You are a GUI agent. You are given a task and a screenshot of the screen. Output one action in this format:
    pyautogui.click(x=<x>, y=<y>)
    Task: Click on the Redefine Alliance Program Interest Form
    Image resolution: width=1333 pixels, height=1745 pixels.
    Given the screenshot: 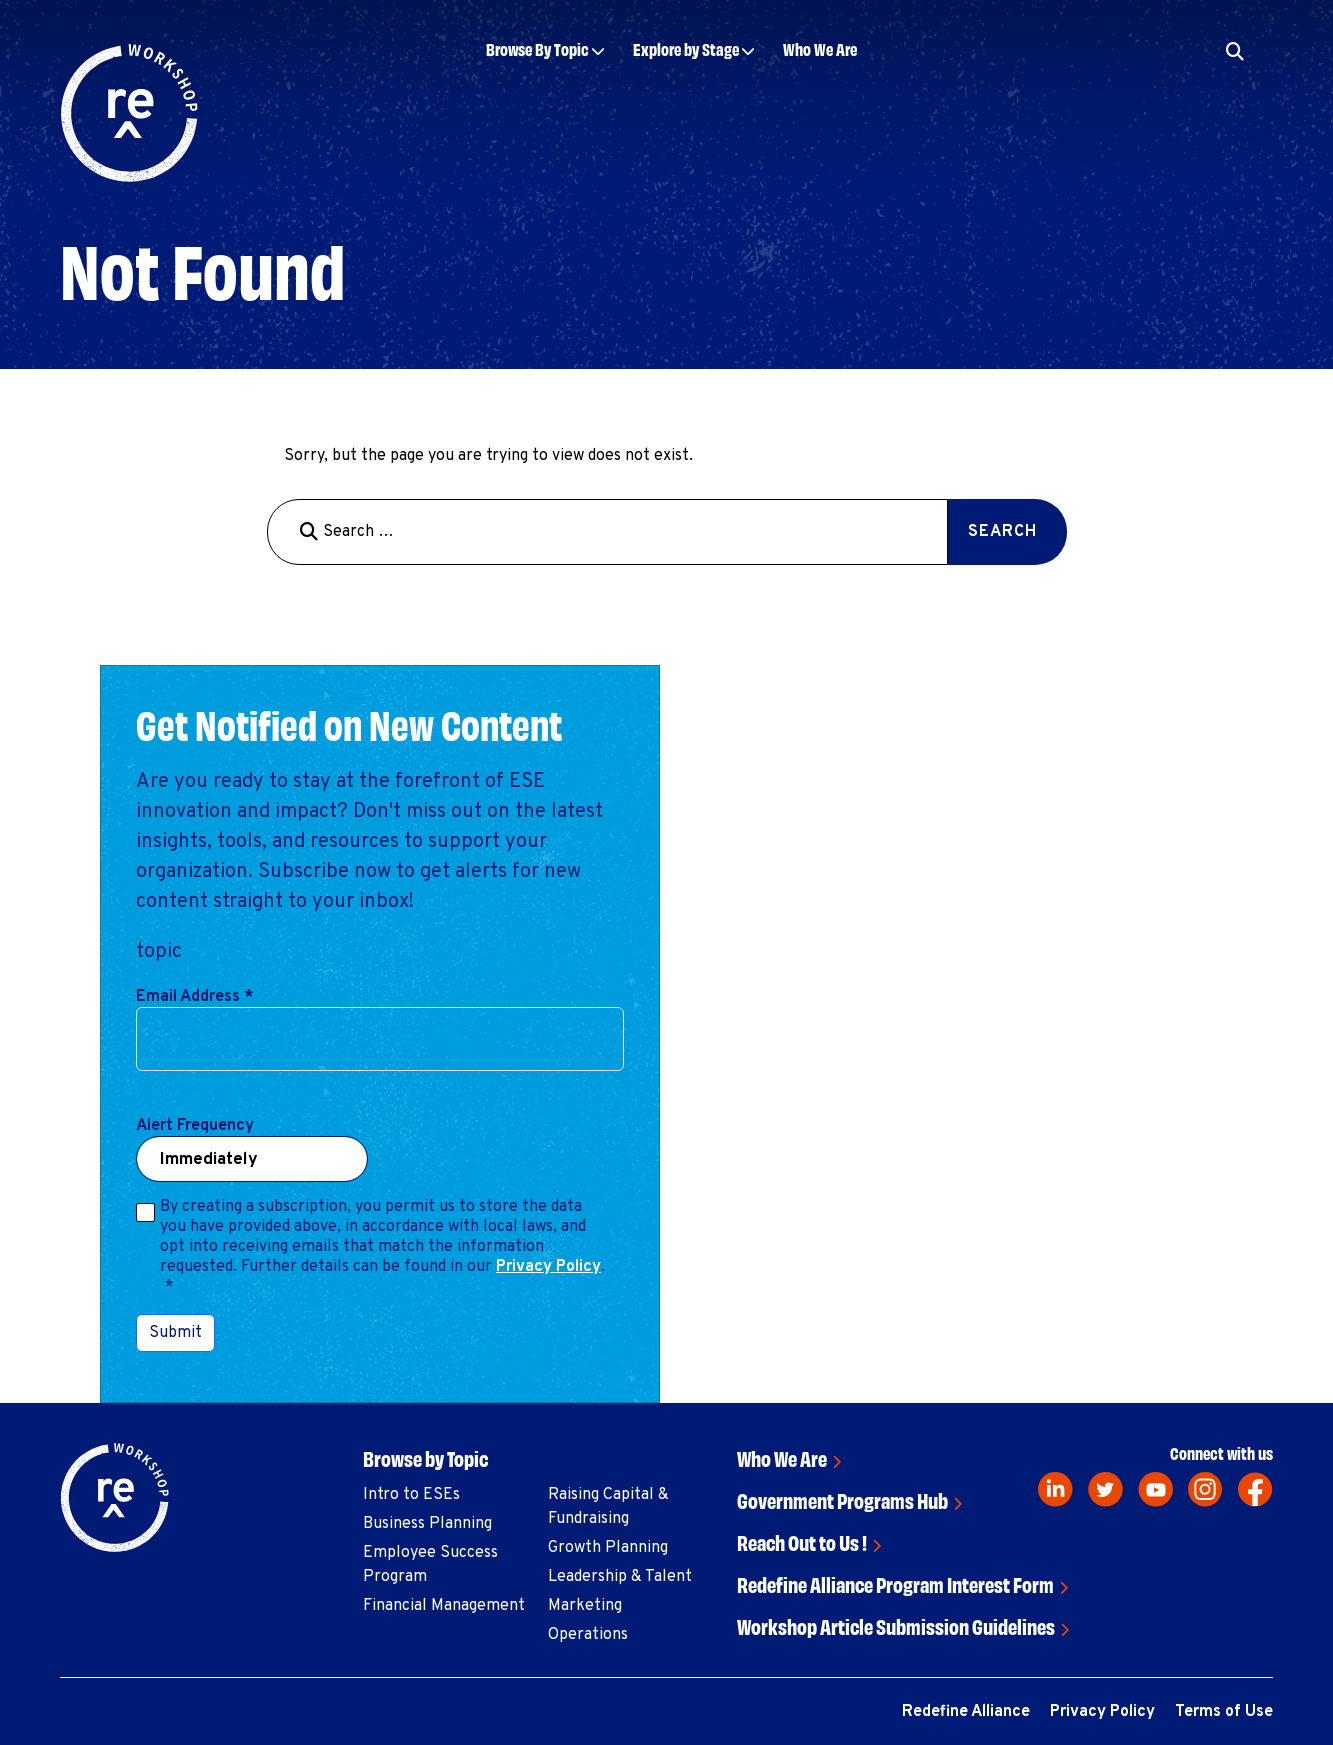 What is the action you would take?
    pyautogui.click(x=895, y=1583)
    